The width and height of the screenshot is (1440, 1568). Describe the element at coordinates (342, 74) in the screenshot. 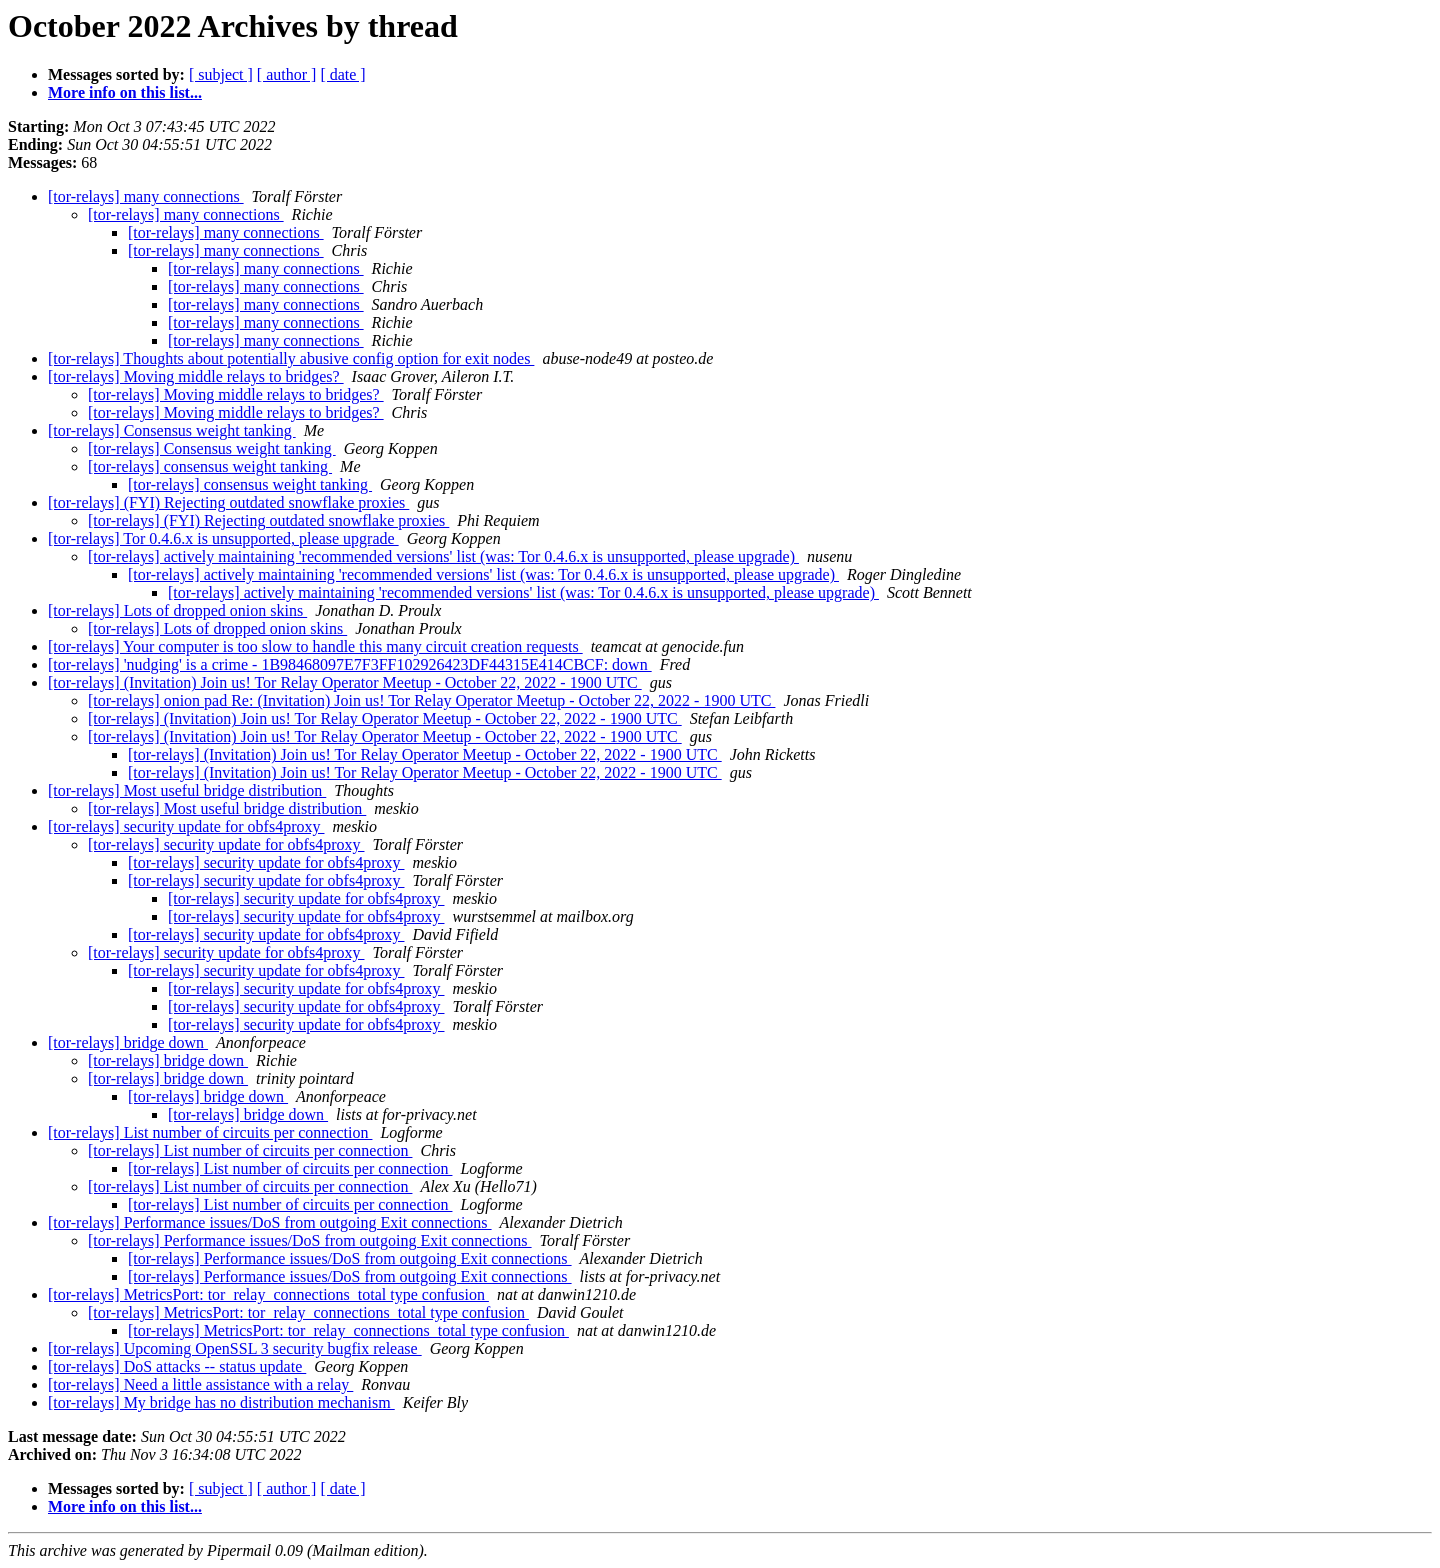

I see `[ date ]` at that location.